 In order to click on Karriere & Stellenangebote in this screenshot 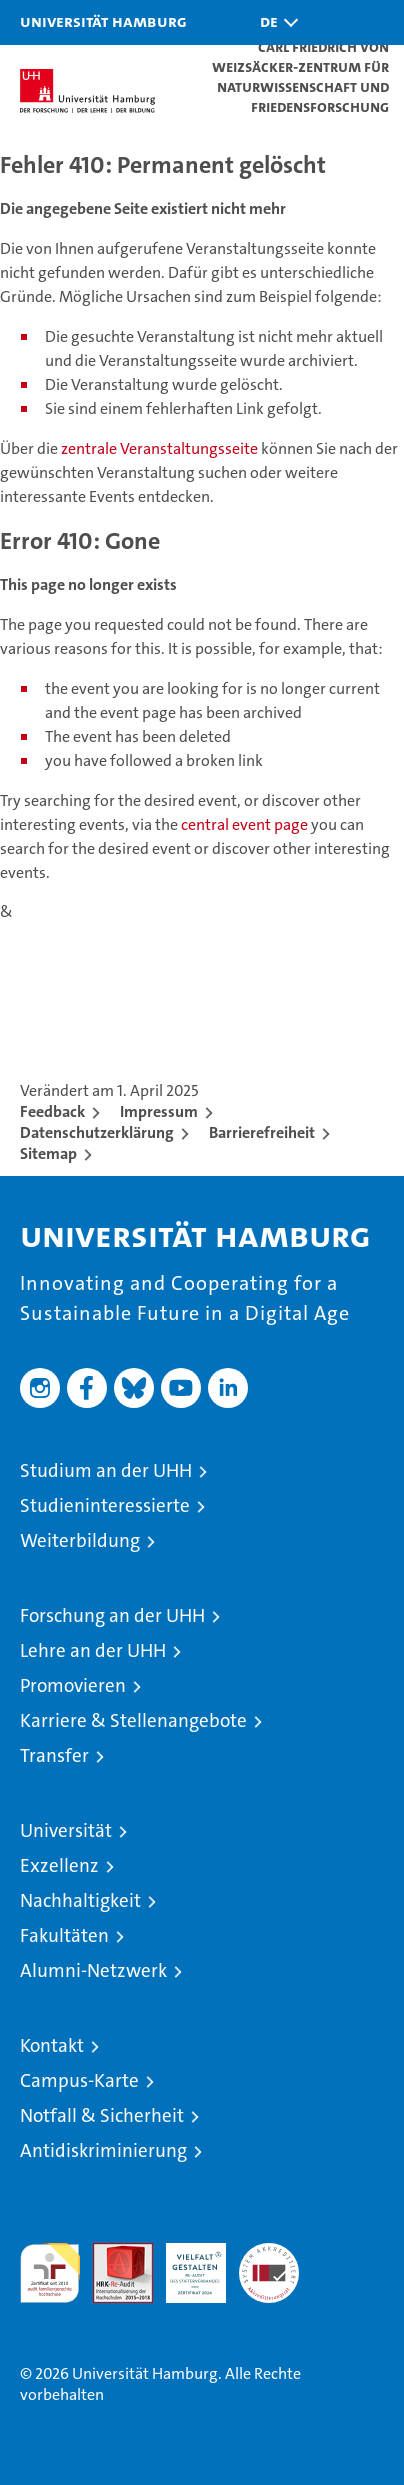, I will do `click(133, 1720)`.